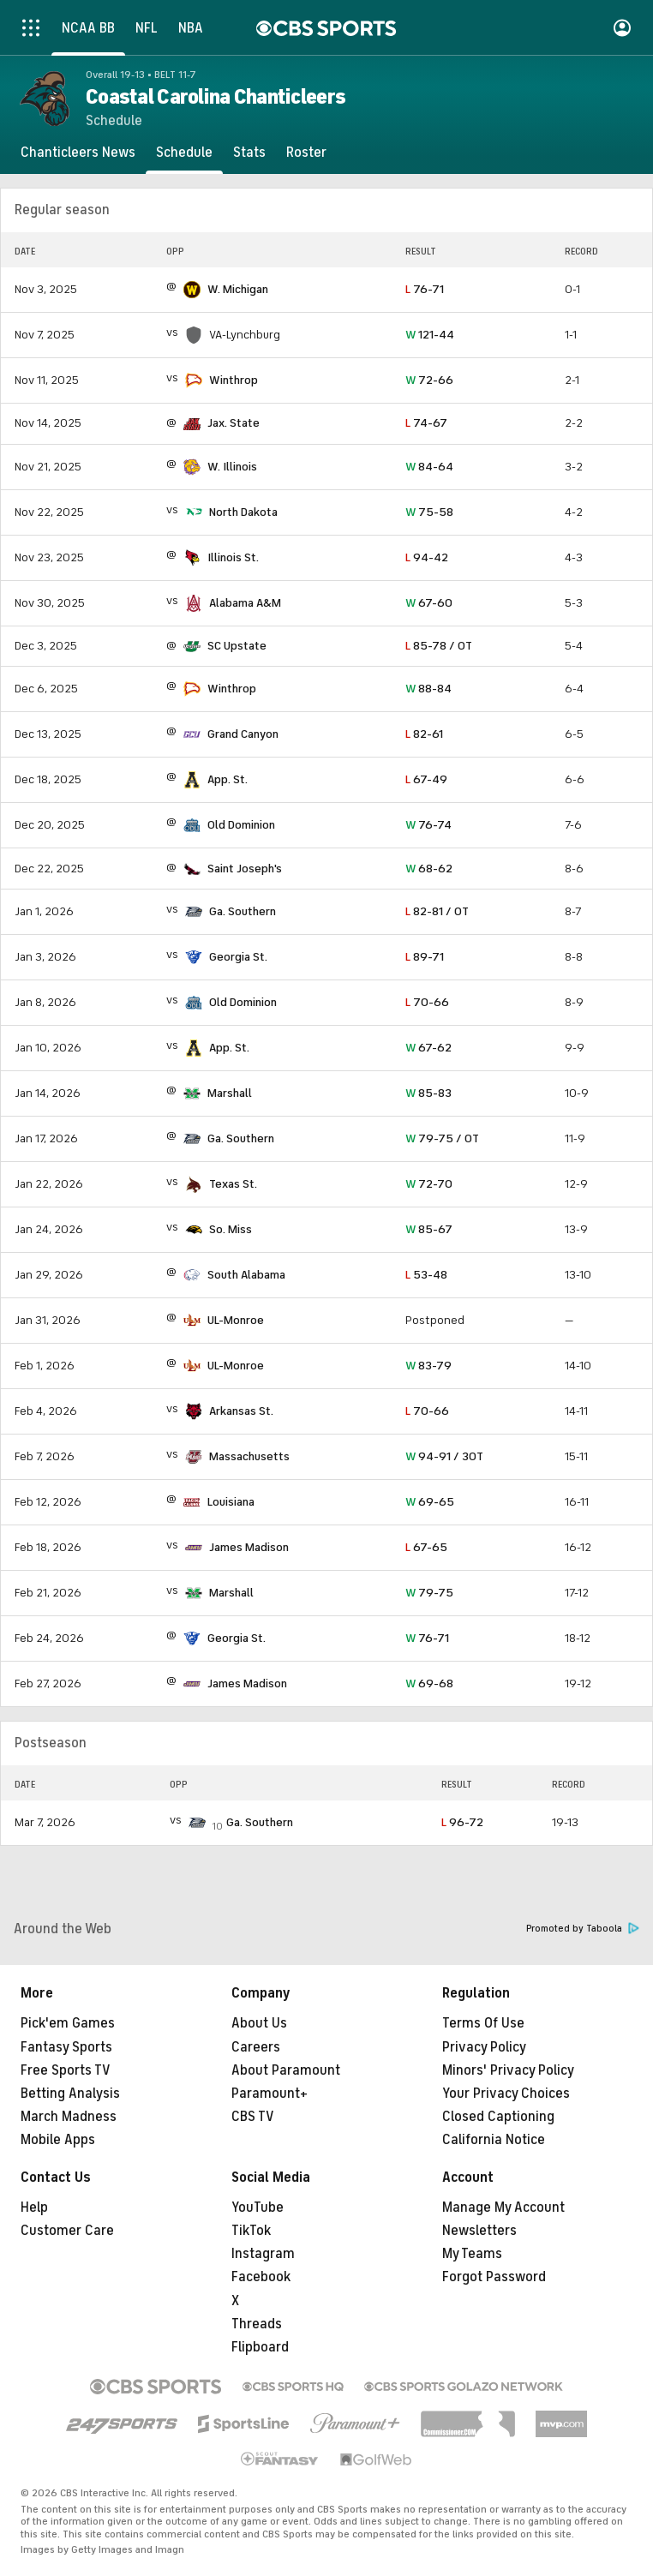  What do you see at coordinates (428, 868) in the screenshot?
I see `68-62` at bounding box center [428, 868].